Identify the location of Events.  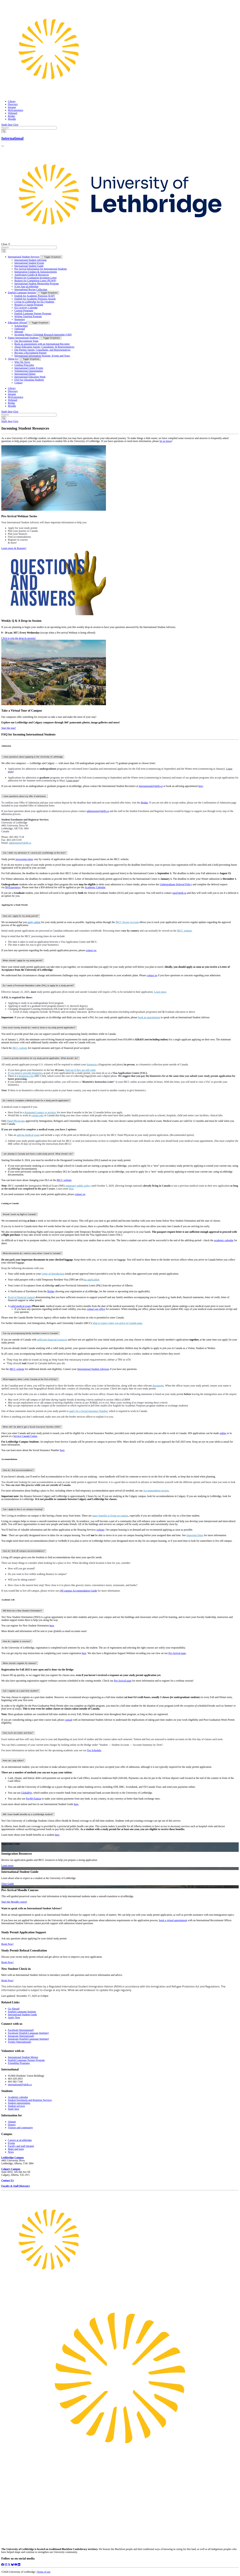
(11, 2143).